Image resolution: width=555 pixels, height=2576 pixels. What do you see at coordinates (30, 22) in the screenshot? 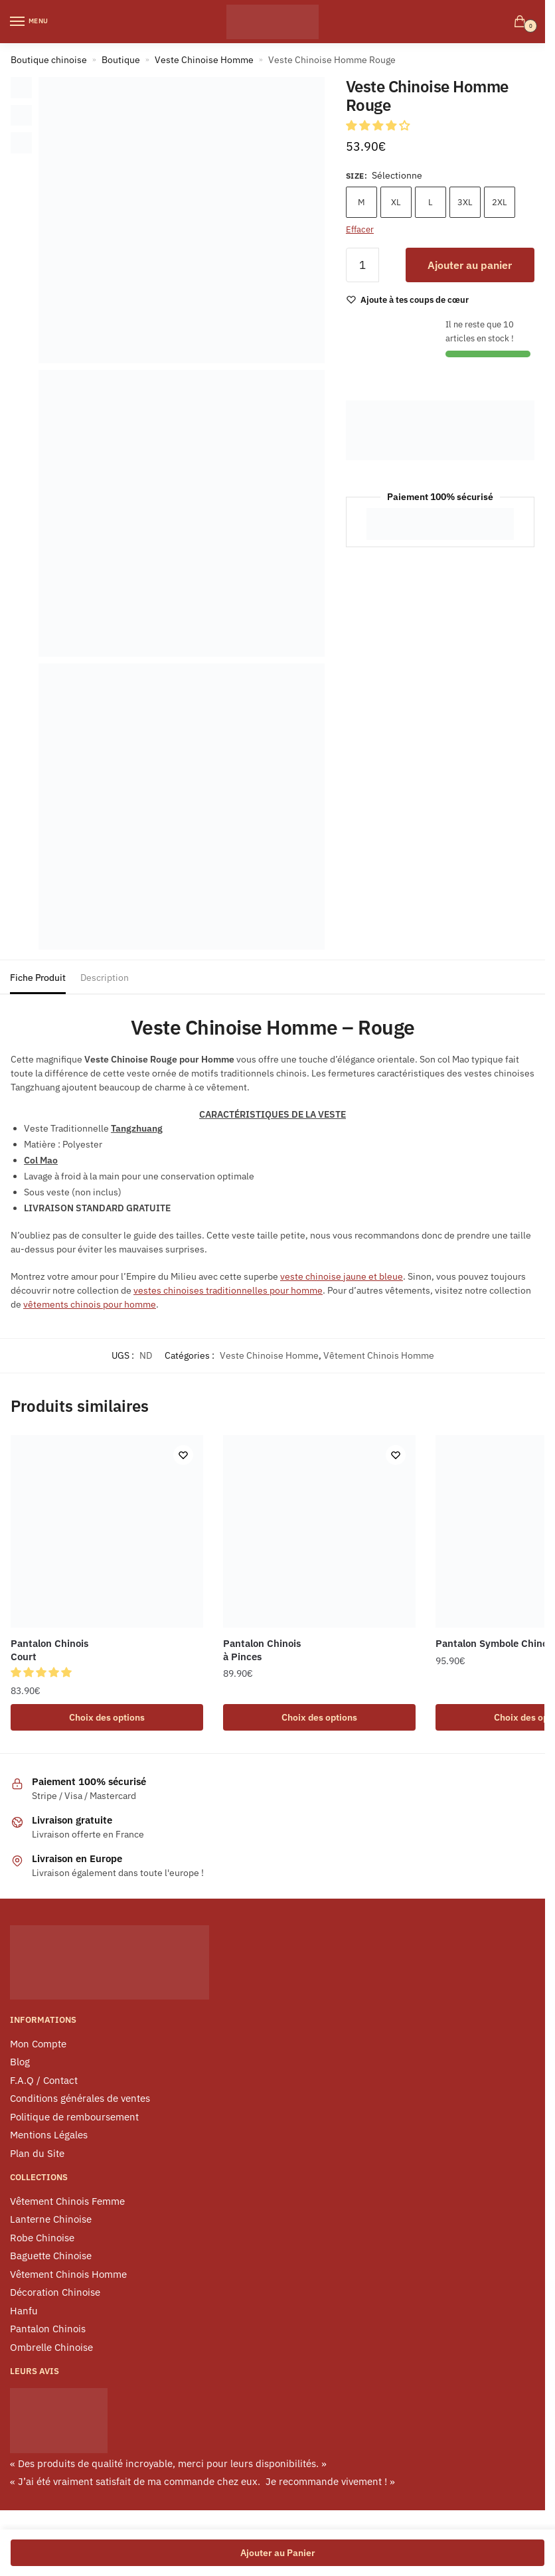
I see `[Menu]` at bounding box center [30, 22].